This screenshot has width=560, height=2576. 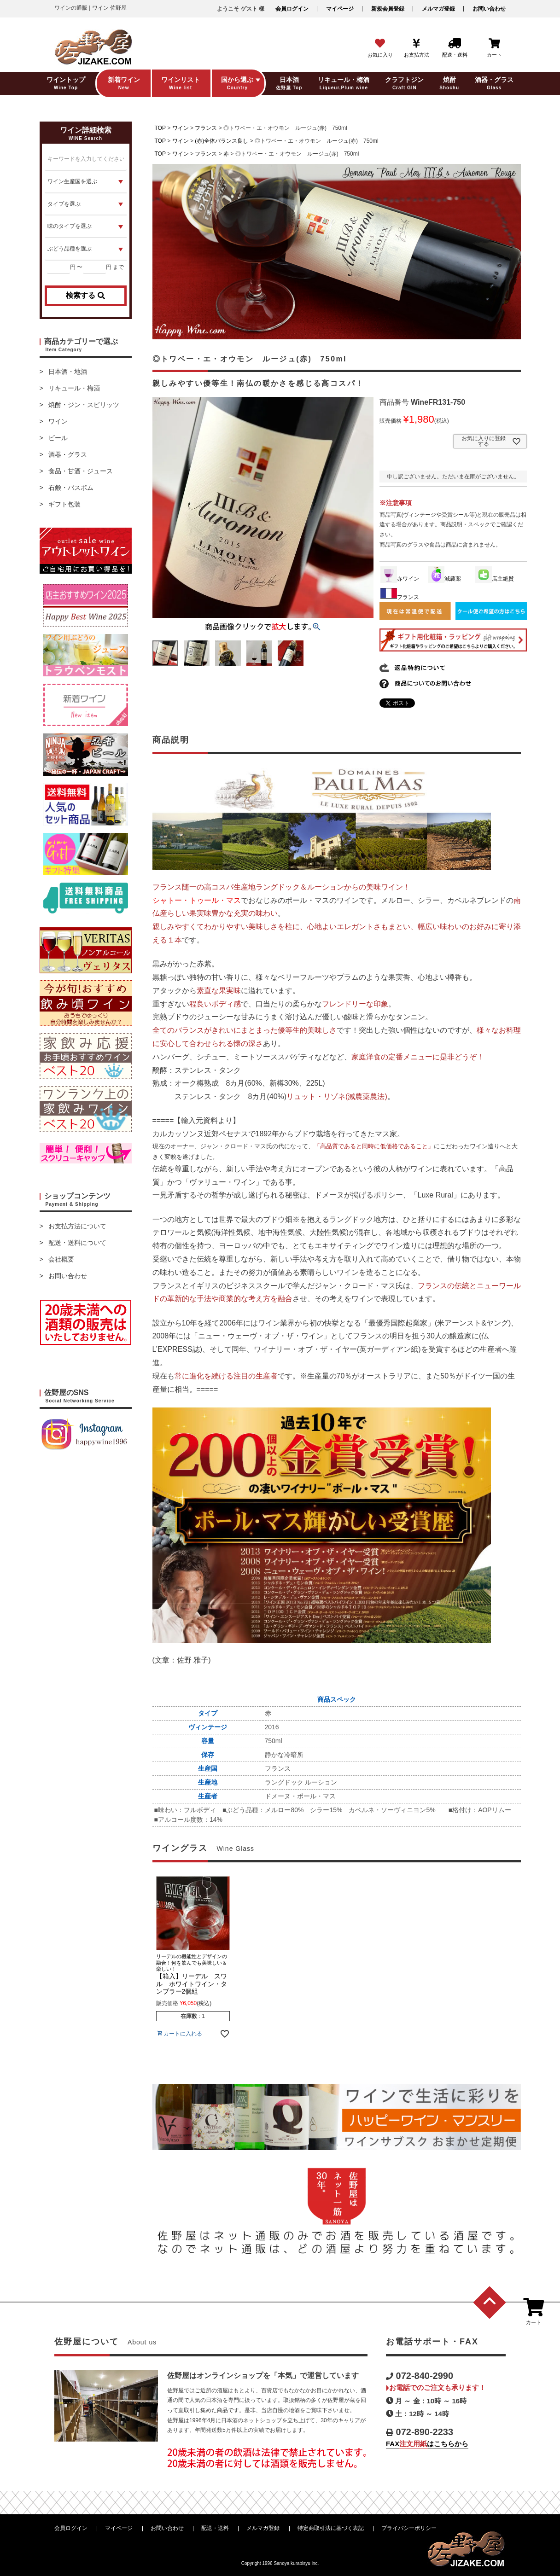 What do you see at coordinates (489, 9) in the screenshot?
I see `お問い合わせ` at bounding box center [489, 9].